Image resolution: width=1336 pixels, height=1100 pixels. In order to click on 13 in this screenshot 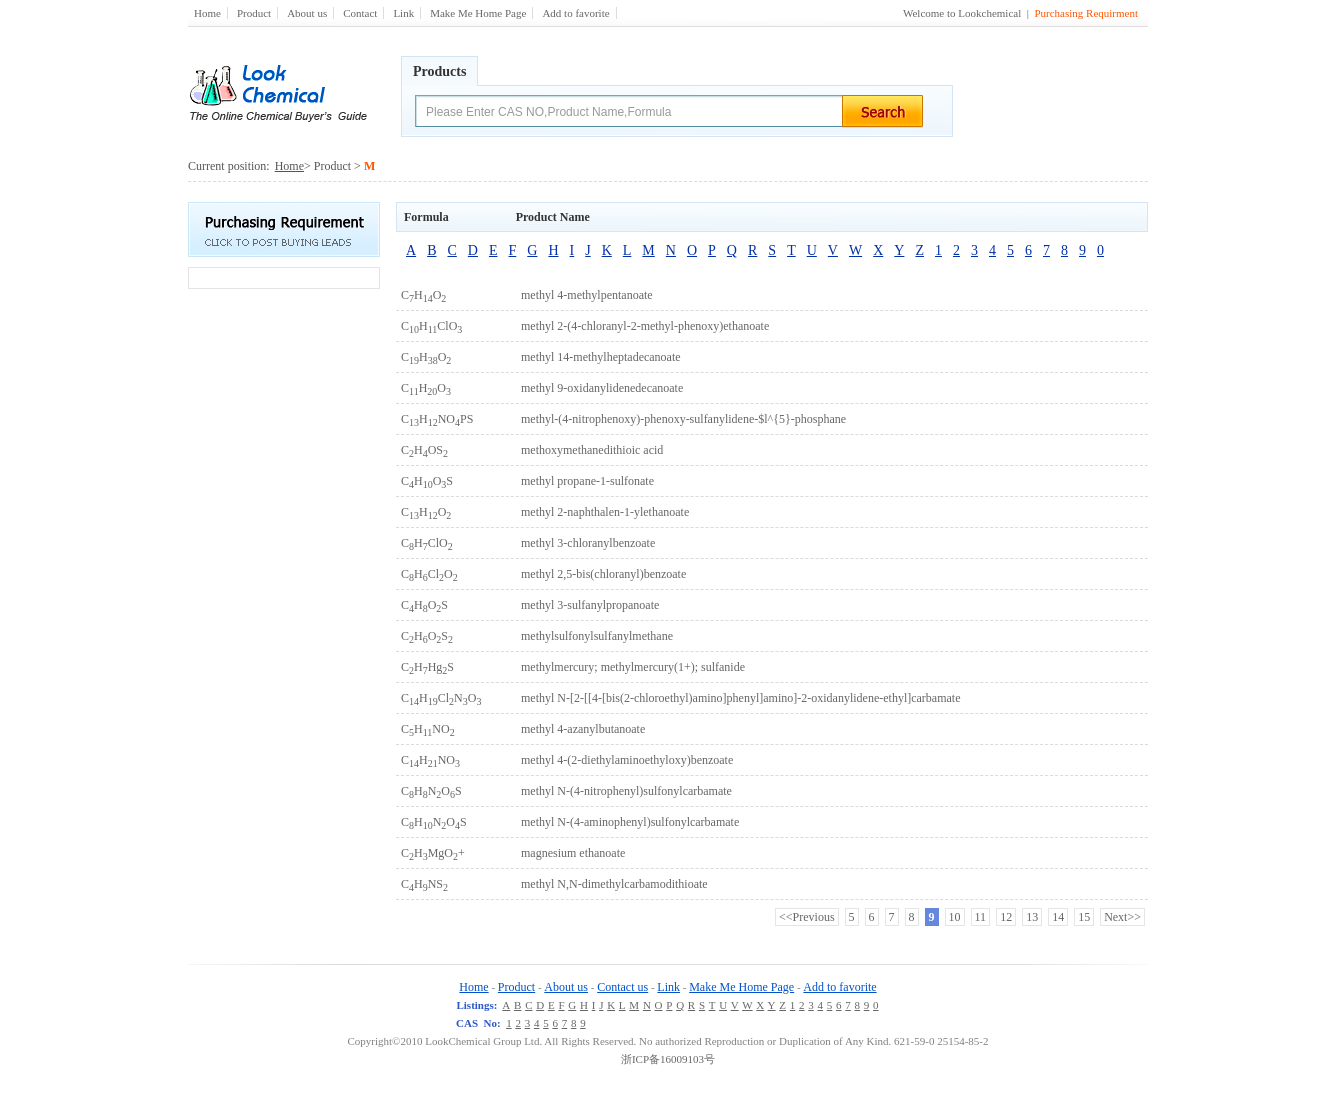, I will do `click(1032, 917)`.